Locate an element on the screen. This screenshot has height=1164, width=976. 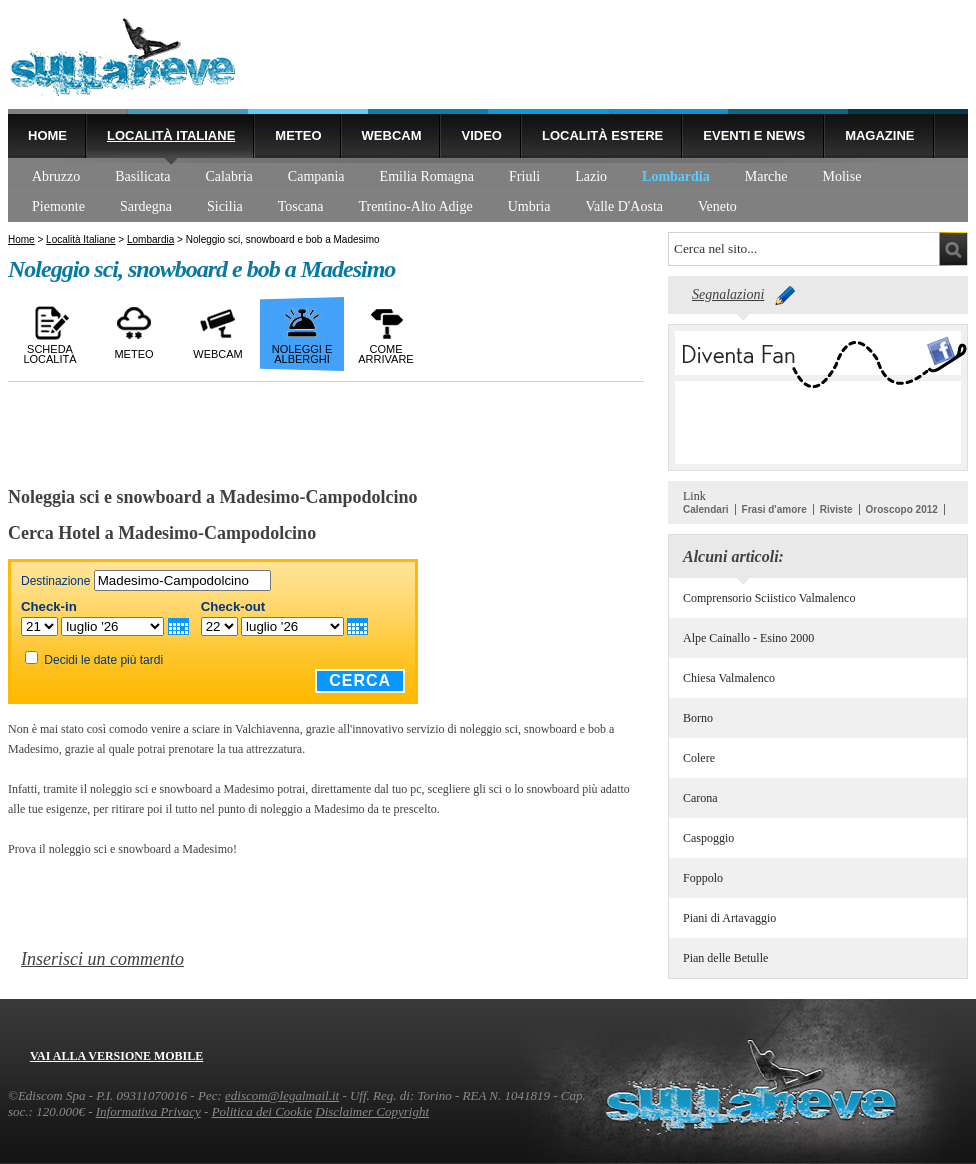
Molise is located at coordinates (842, 176).